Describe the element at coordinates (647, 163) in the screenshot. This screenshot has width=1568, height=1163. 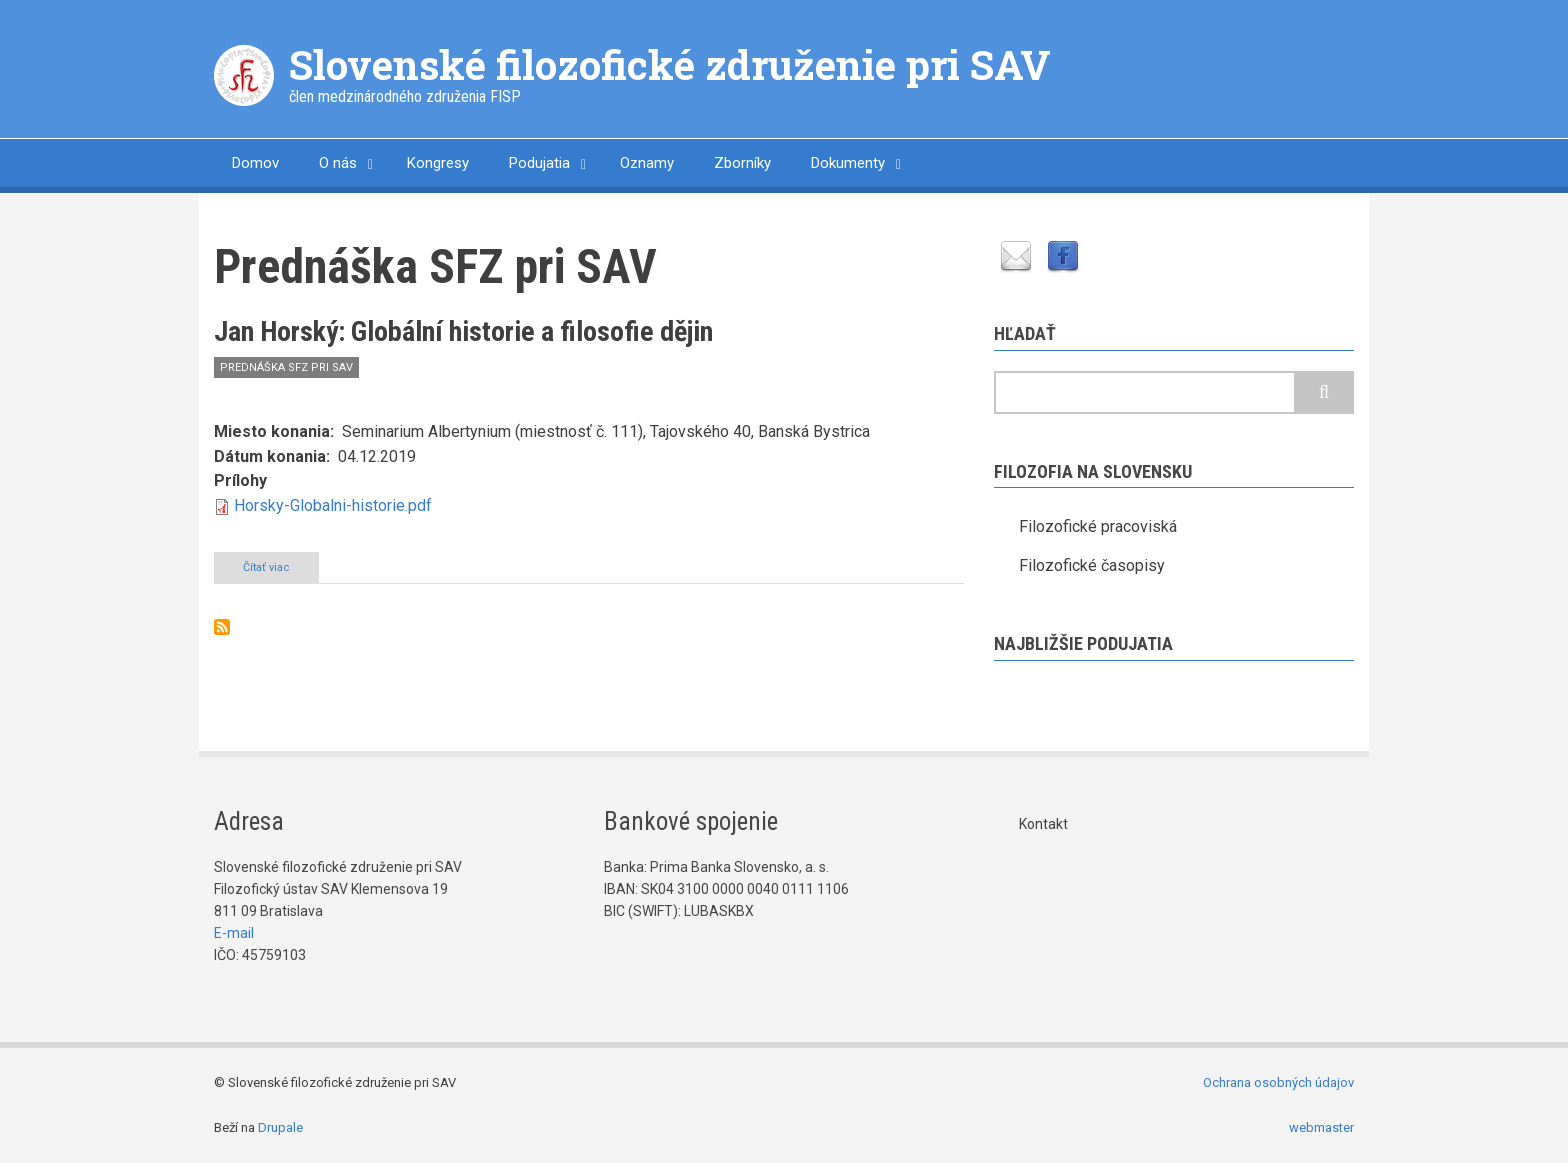
I see `Oznamy [menuitem]` at that location.